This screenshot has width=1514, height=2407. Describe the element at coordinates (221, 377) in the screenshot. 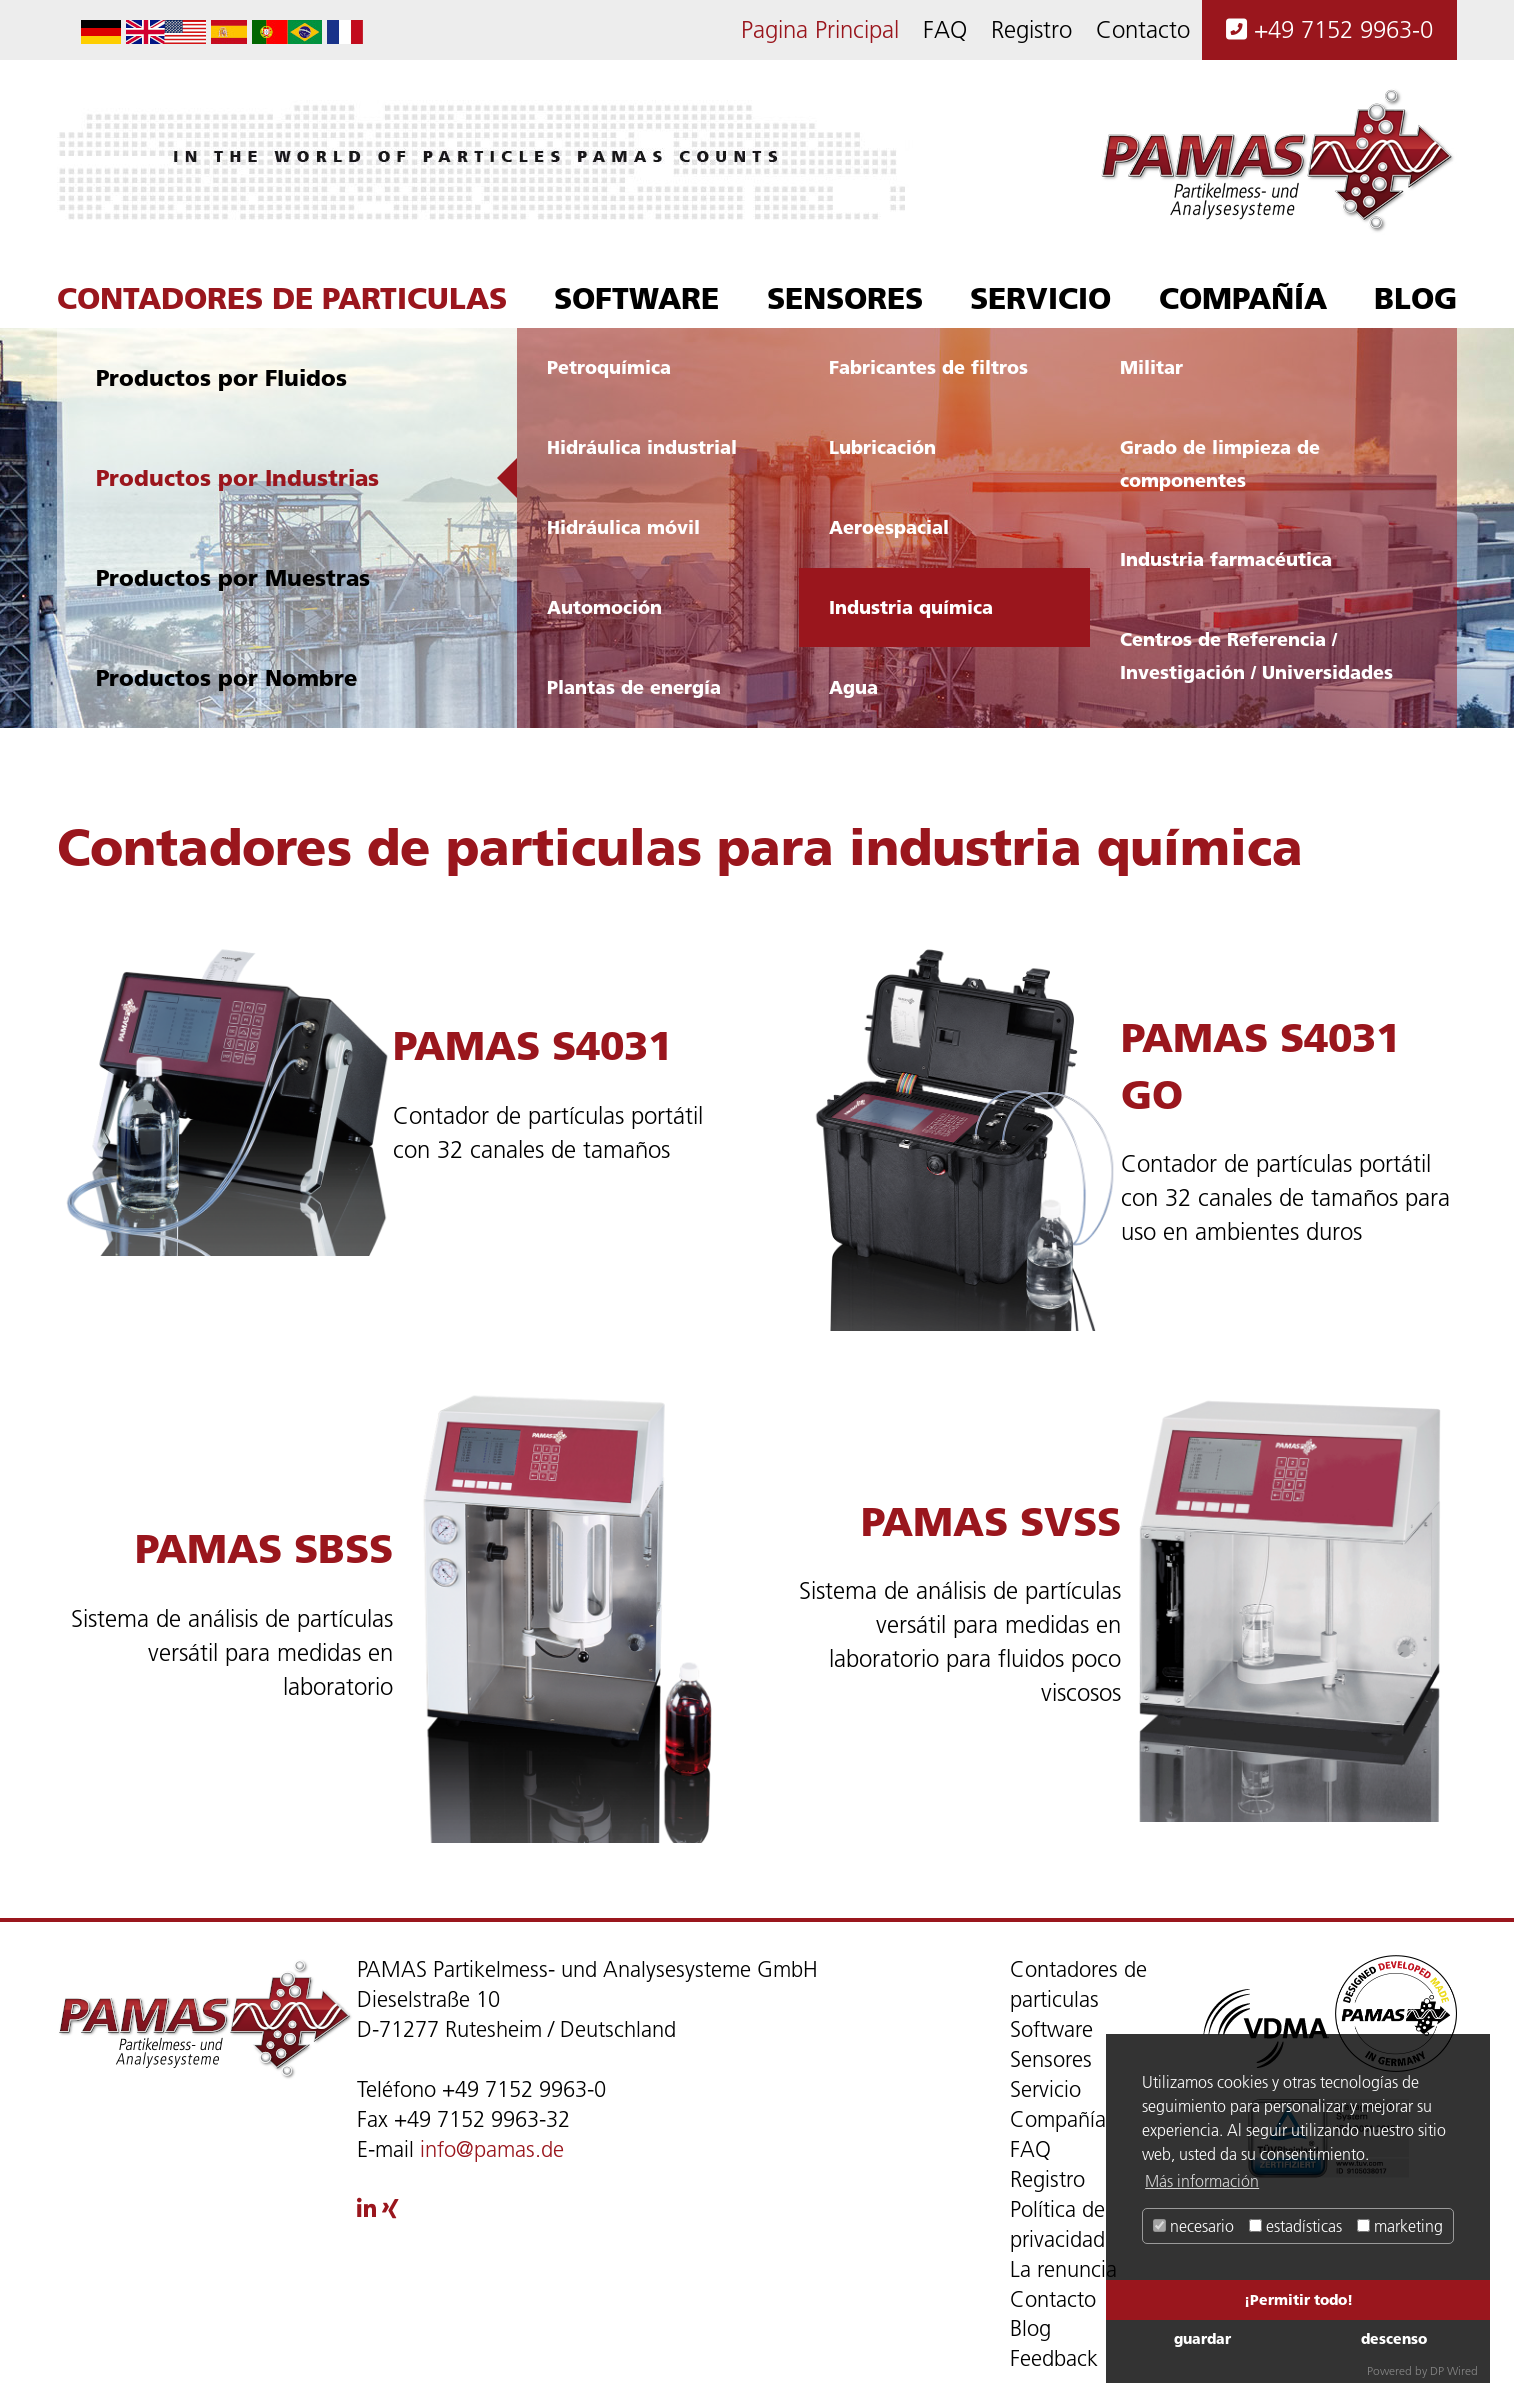

I see `Productos por Fluidos` at that location.